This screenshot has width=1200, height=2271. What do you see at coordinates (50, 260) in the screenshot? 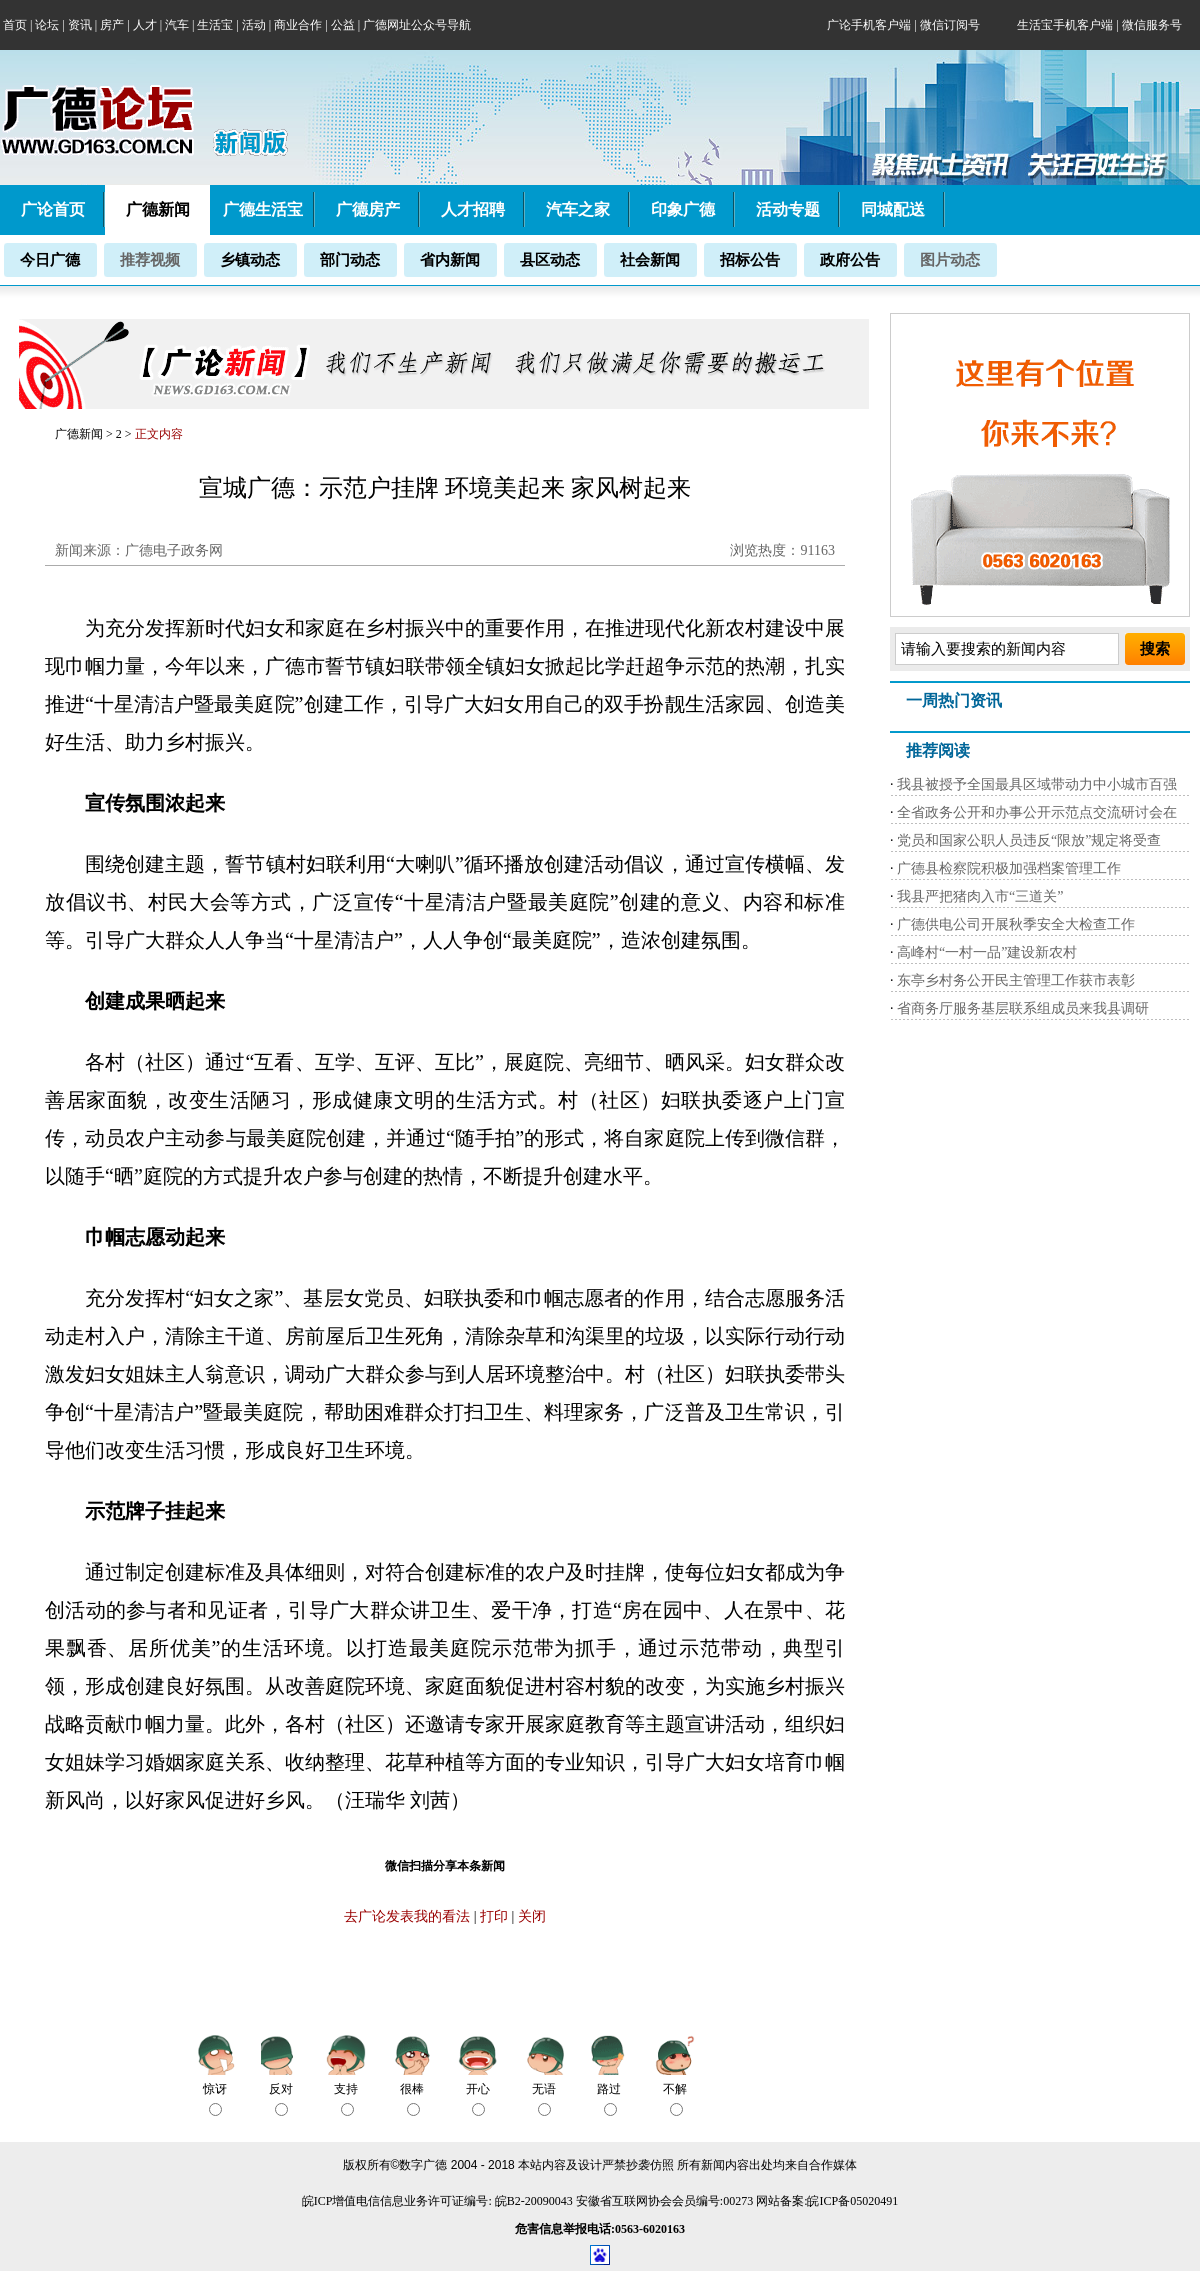
I see `今日广德` at bounding box center [50, 260].